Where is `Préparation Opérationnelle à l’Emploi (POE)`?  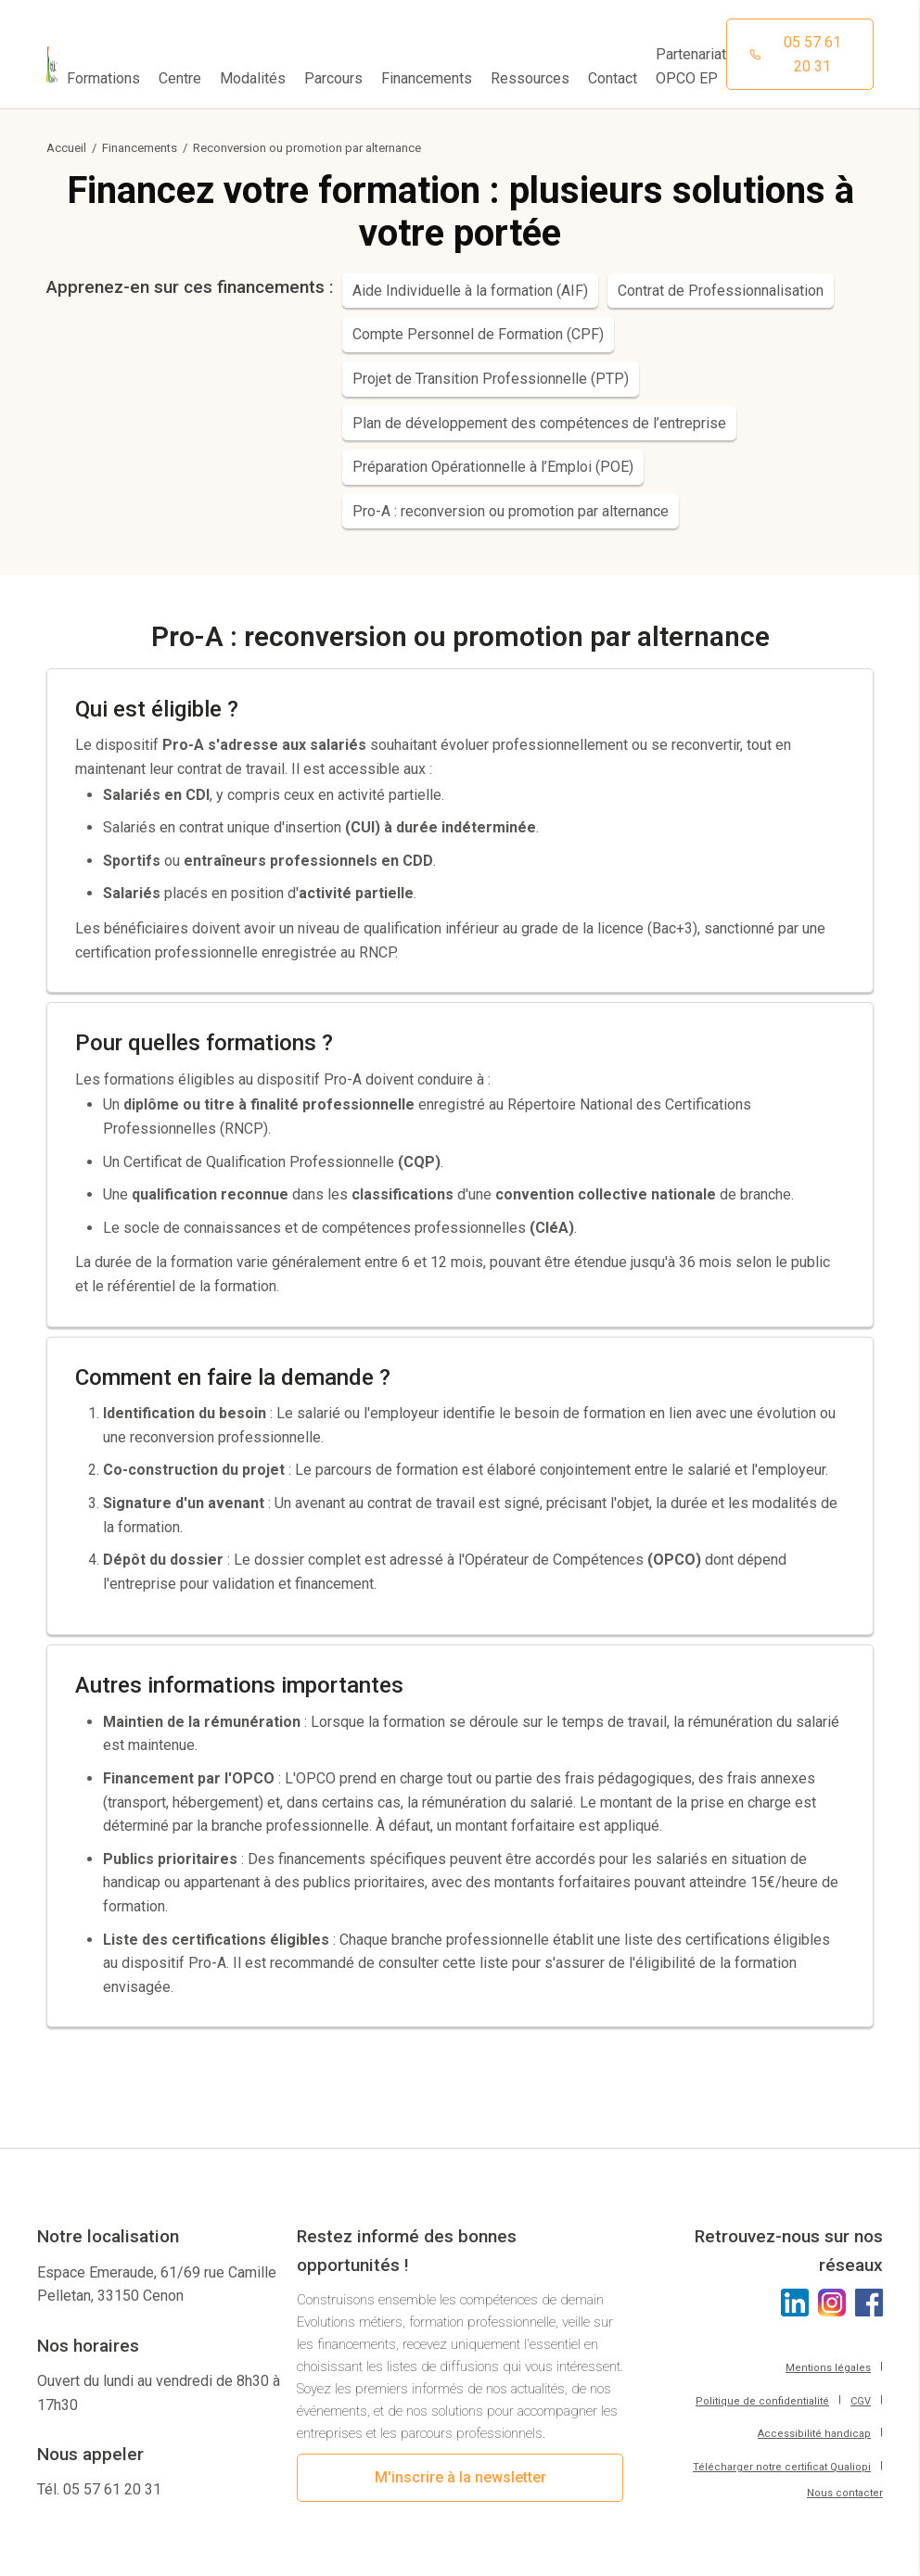
Préparation Opérationnelle à l’Emploi (POE) is located at coordinates (492, 467).